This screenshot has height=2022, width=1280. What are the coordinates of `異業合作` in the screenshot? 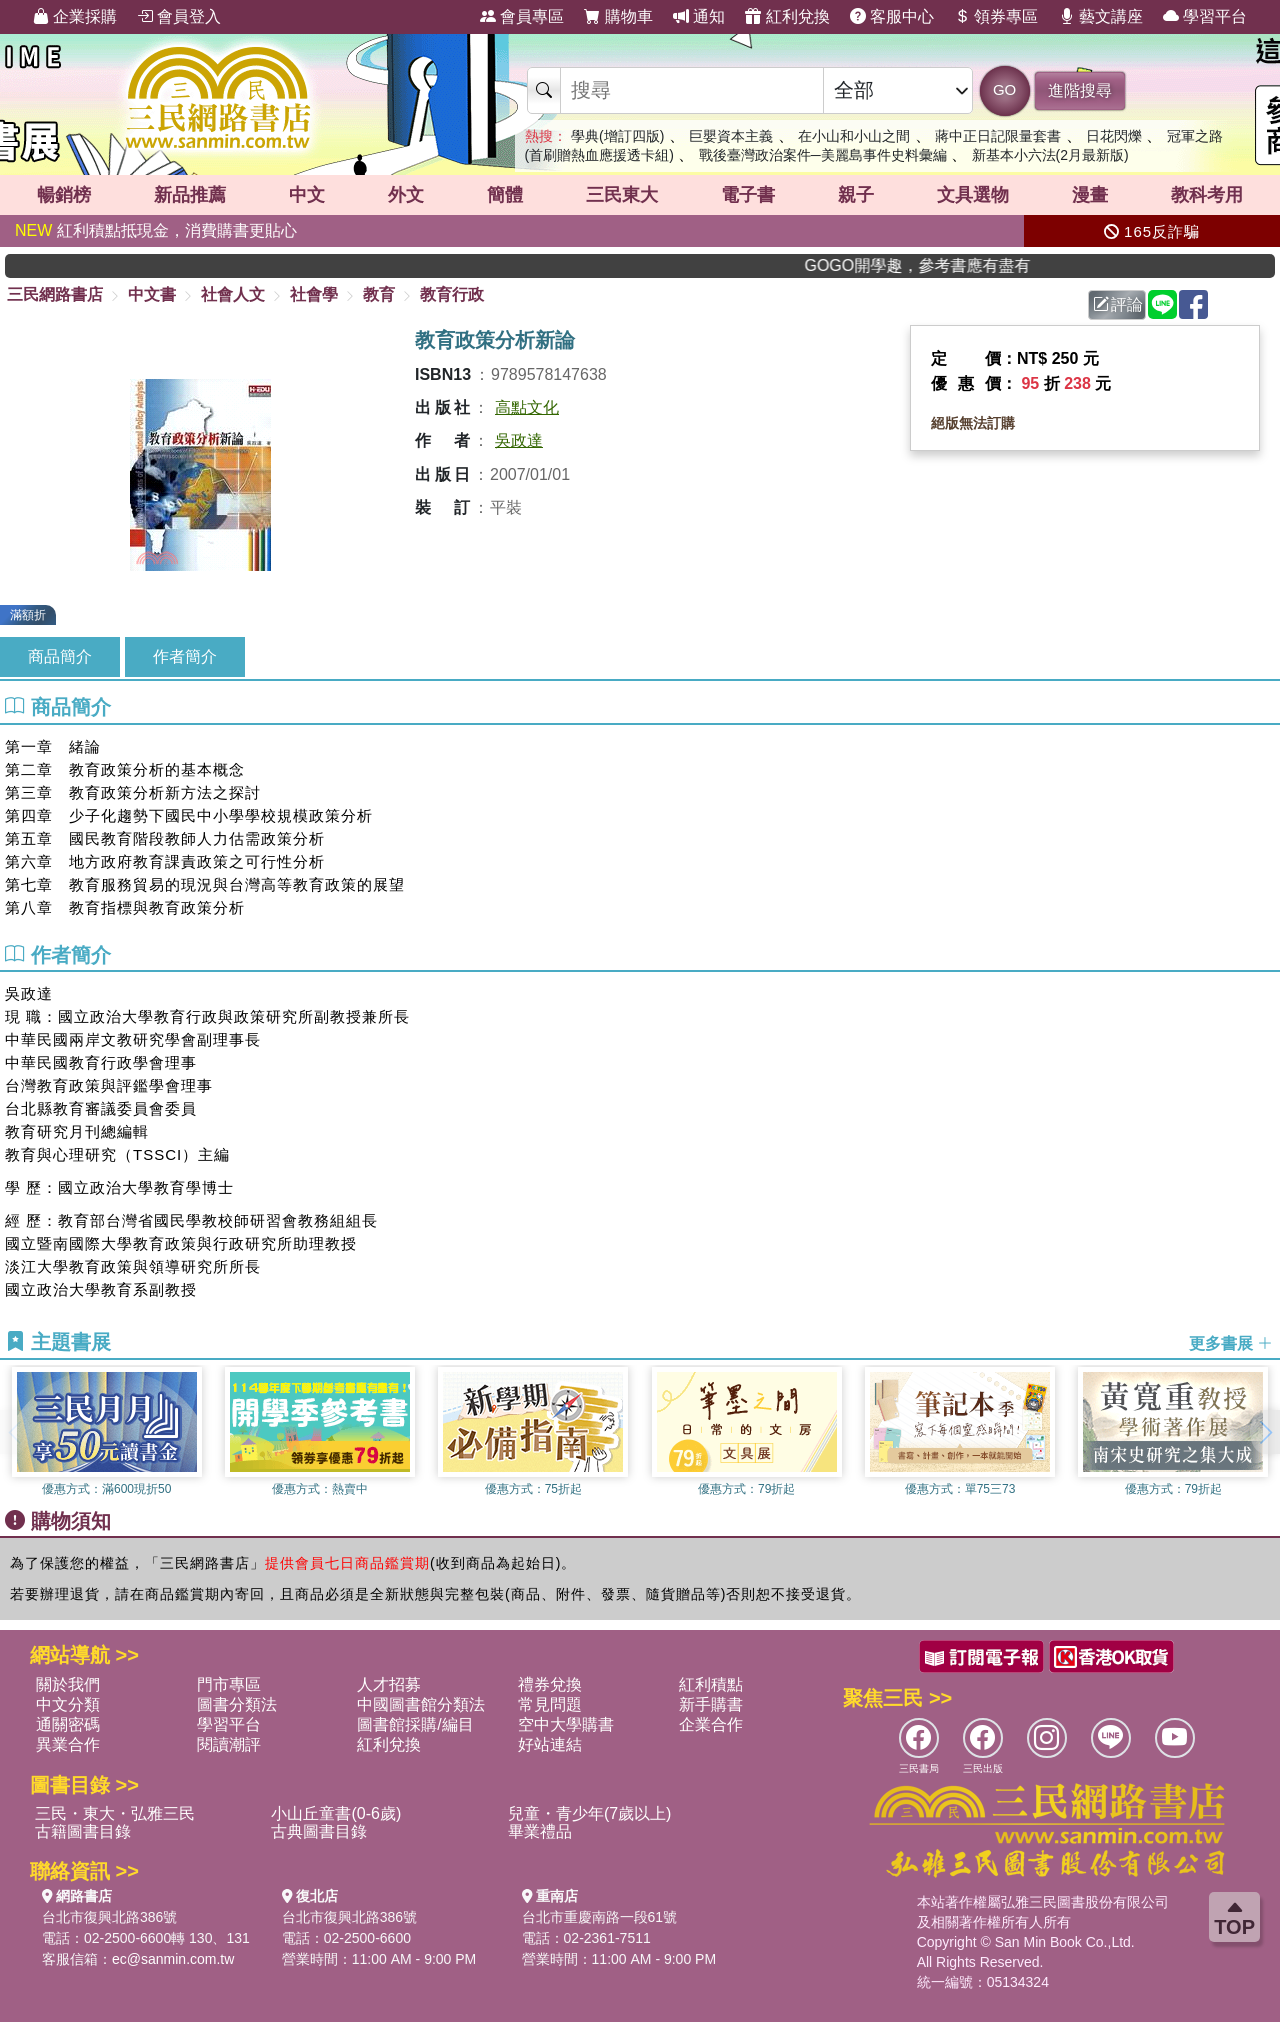 It's located at (68, 1744).